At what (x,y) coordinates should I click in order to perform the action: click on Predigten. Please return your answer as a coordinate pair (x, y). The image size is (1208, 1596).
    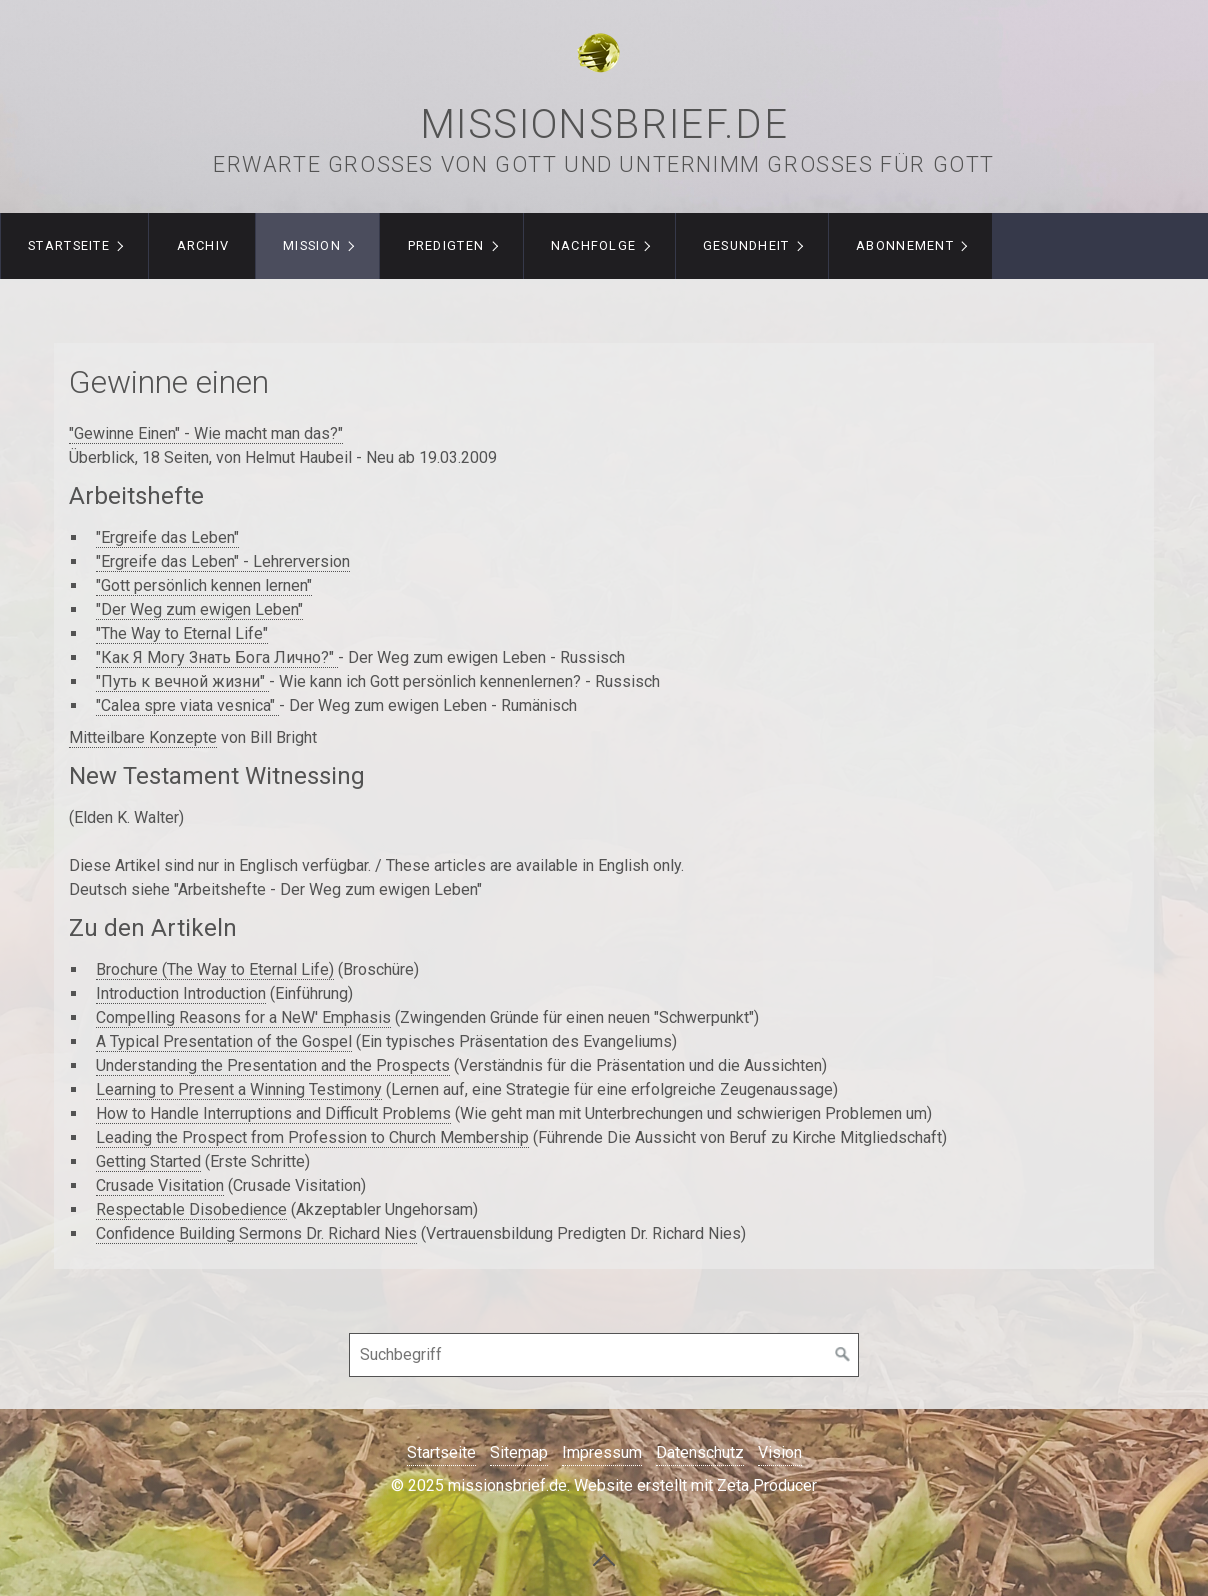
    Looking at the image, I should click on (446, 245).